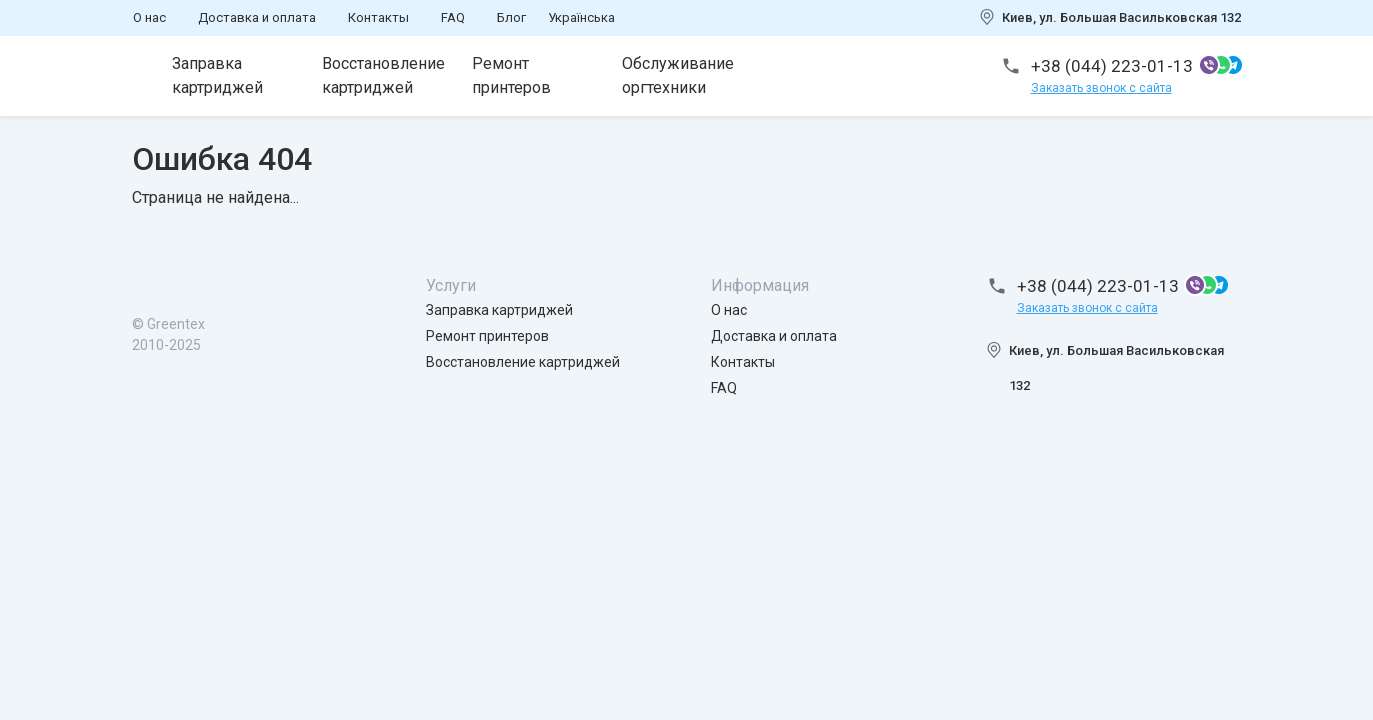 This screenshot has width=1373, height=720. Describe the element at coordinates (383, 75) in the screenshot. I see `Восстановление картриджей` at that location.